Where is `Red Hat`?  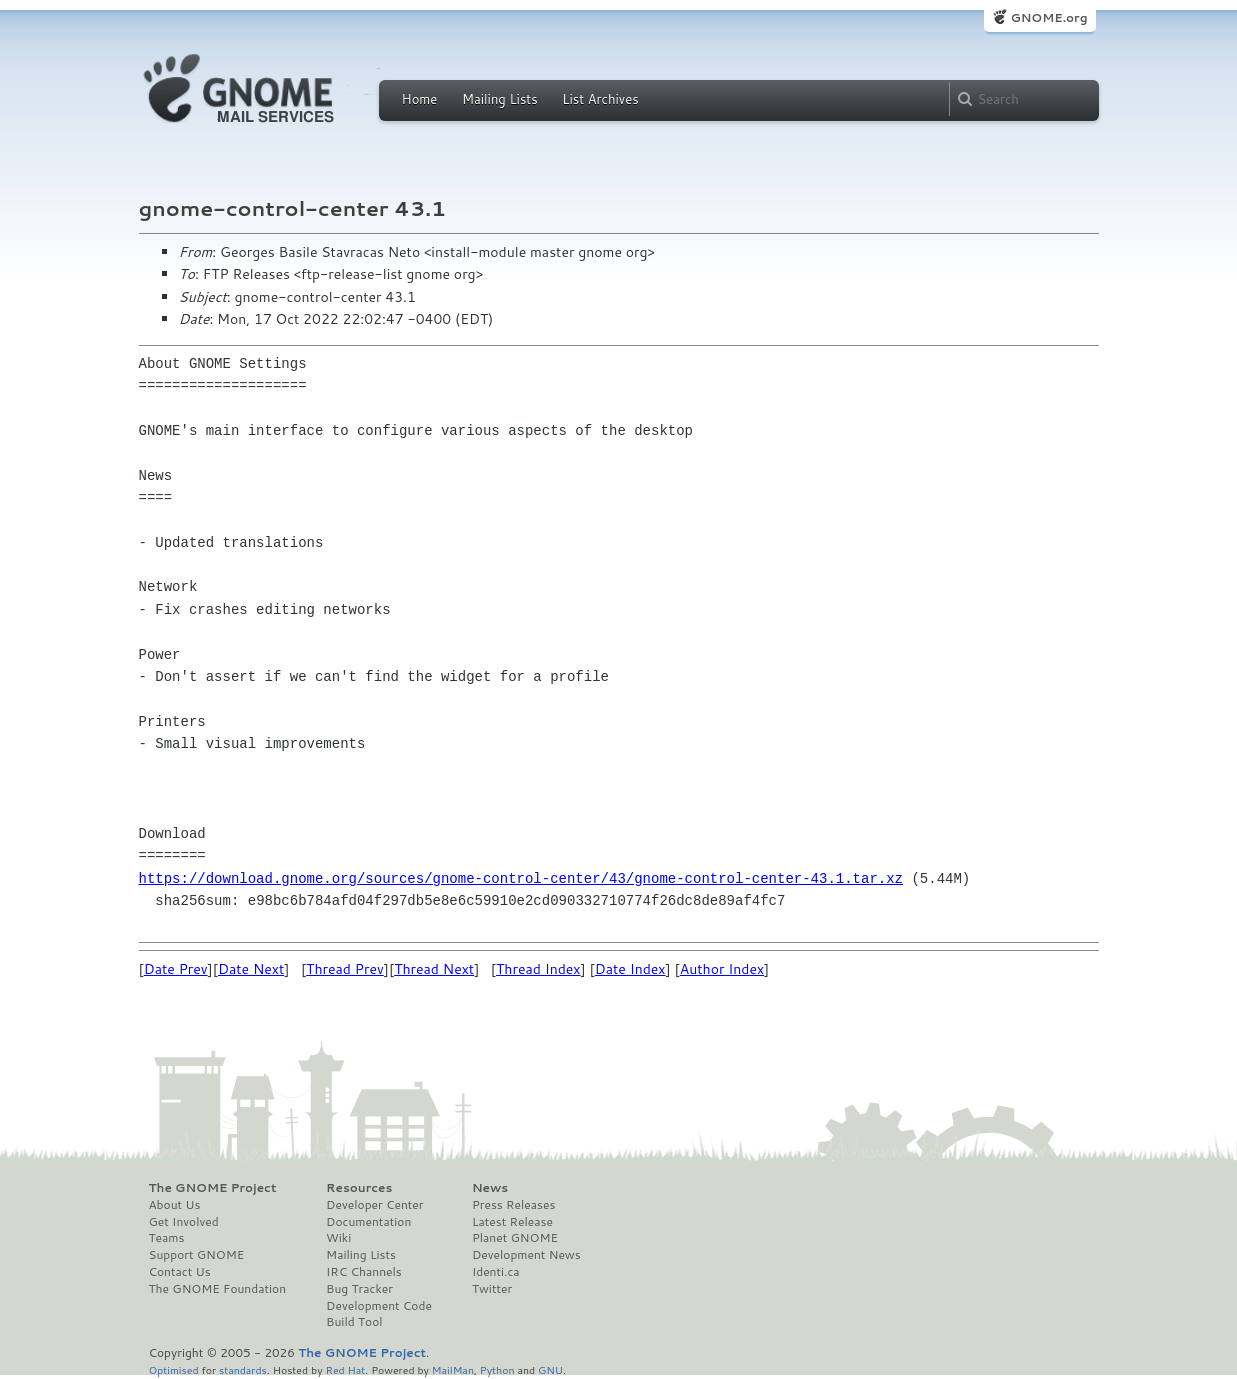
Red Hat is located at coordinates (345, 1369).